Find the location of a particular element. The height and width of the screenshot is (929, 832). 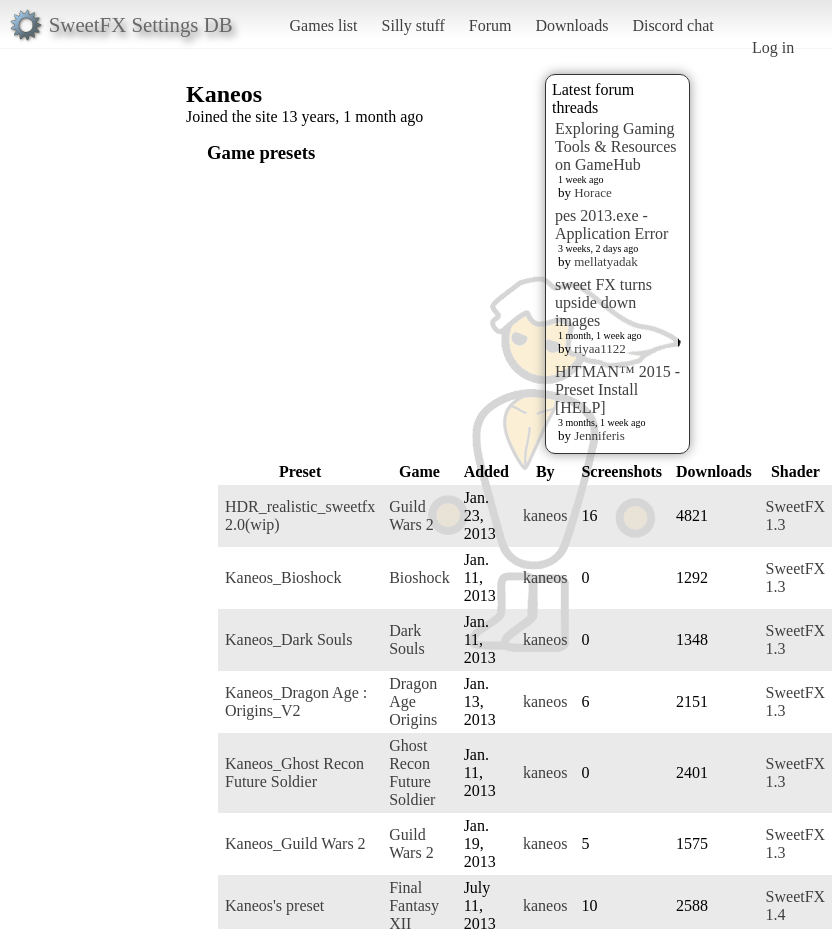

HITMAN™ 2015 - Preset Install [HELP] is located at coordinates (617, 389).